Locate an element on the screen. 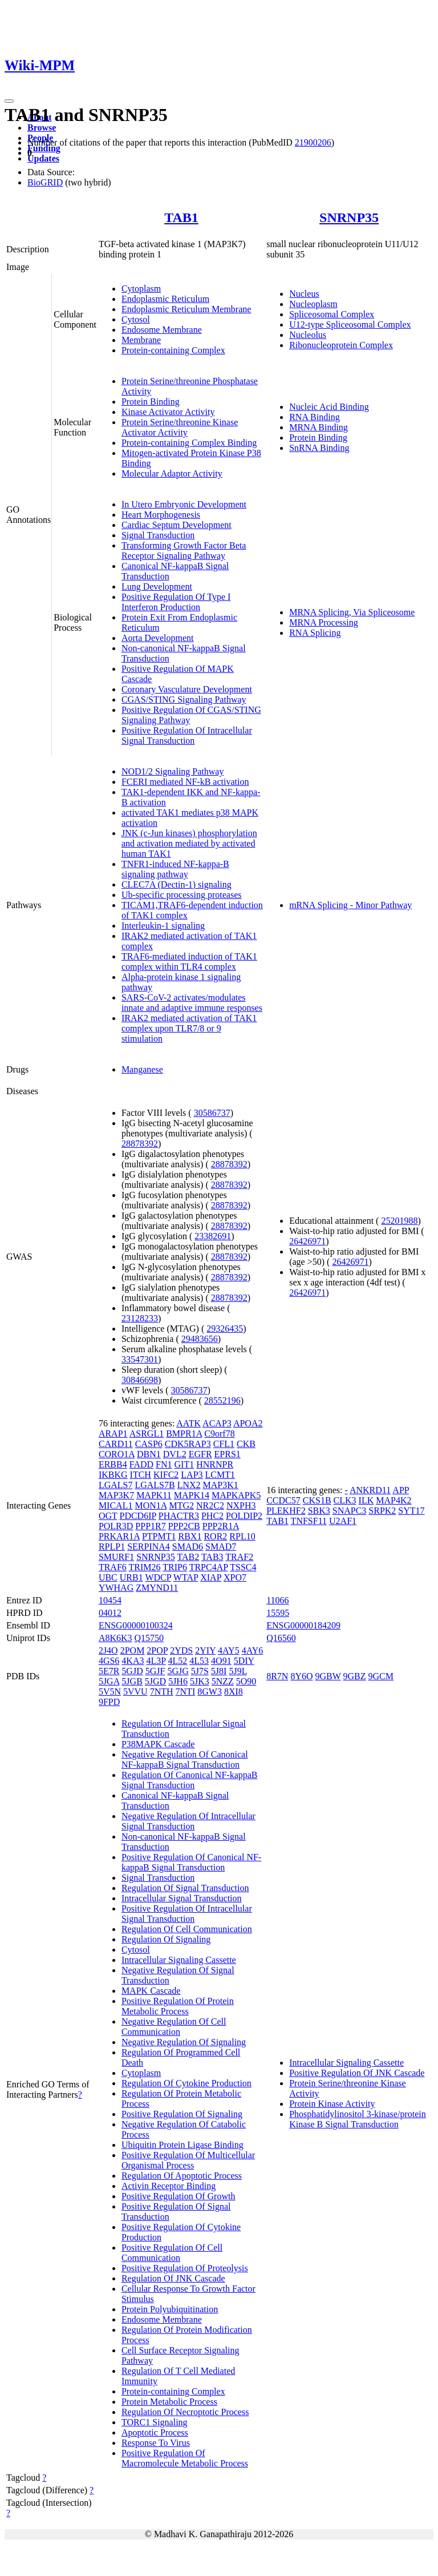 The height and width of the screenshot is (2576, 438). DVL2 is located at coordinates (174, 1454).